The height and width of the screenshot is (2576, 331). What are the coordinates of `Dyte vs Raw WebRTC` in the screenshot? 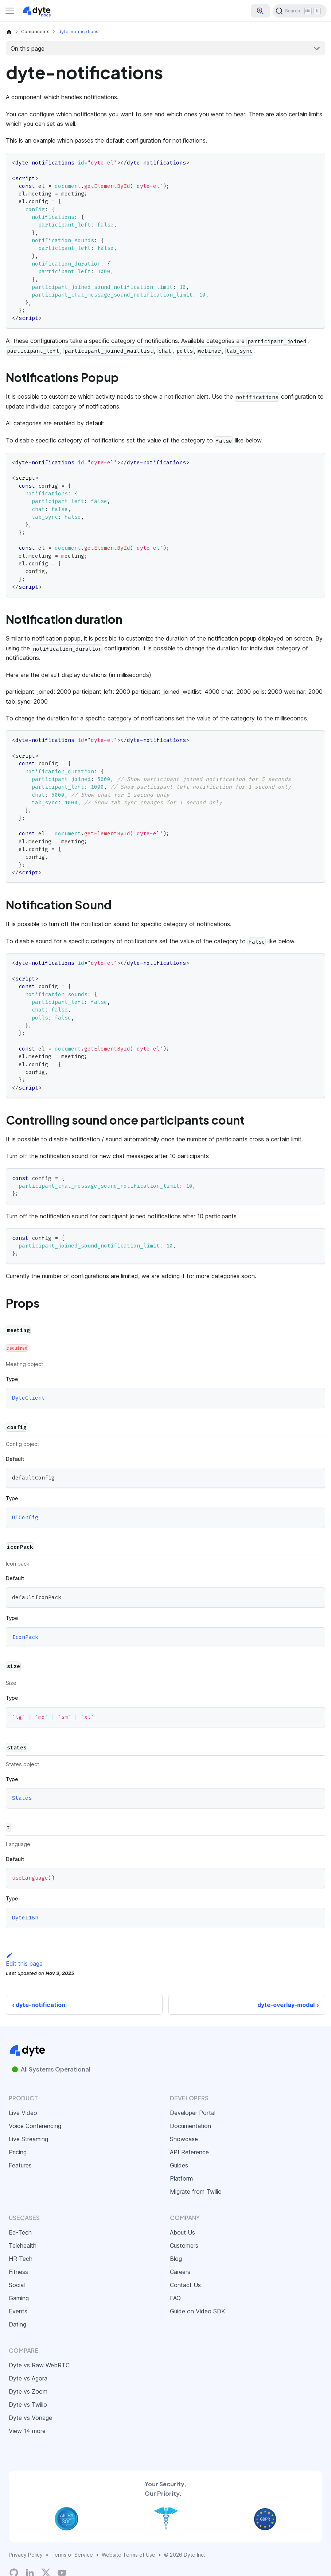 It's located at (39, 2365).